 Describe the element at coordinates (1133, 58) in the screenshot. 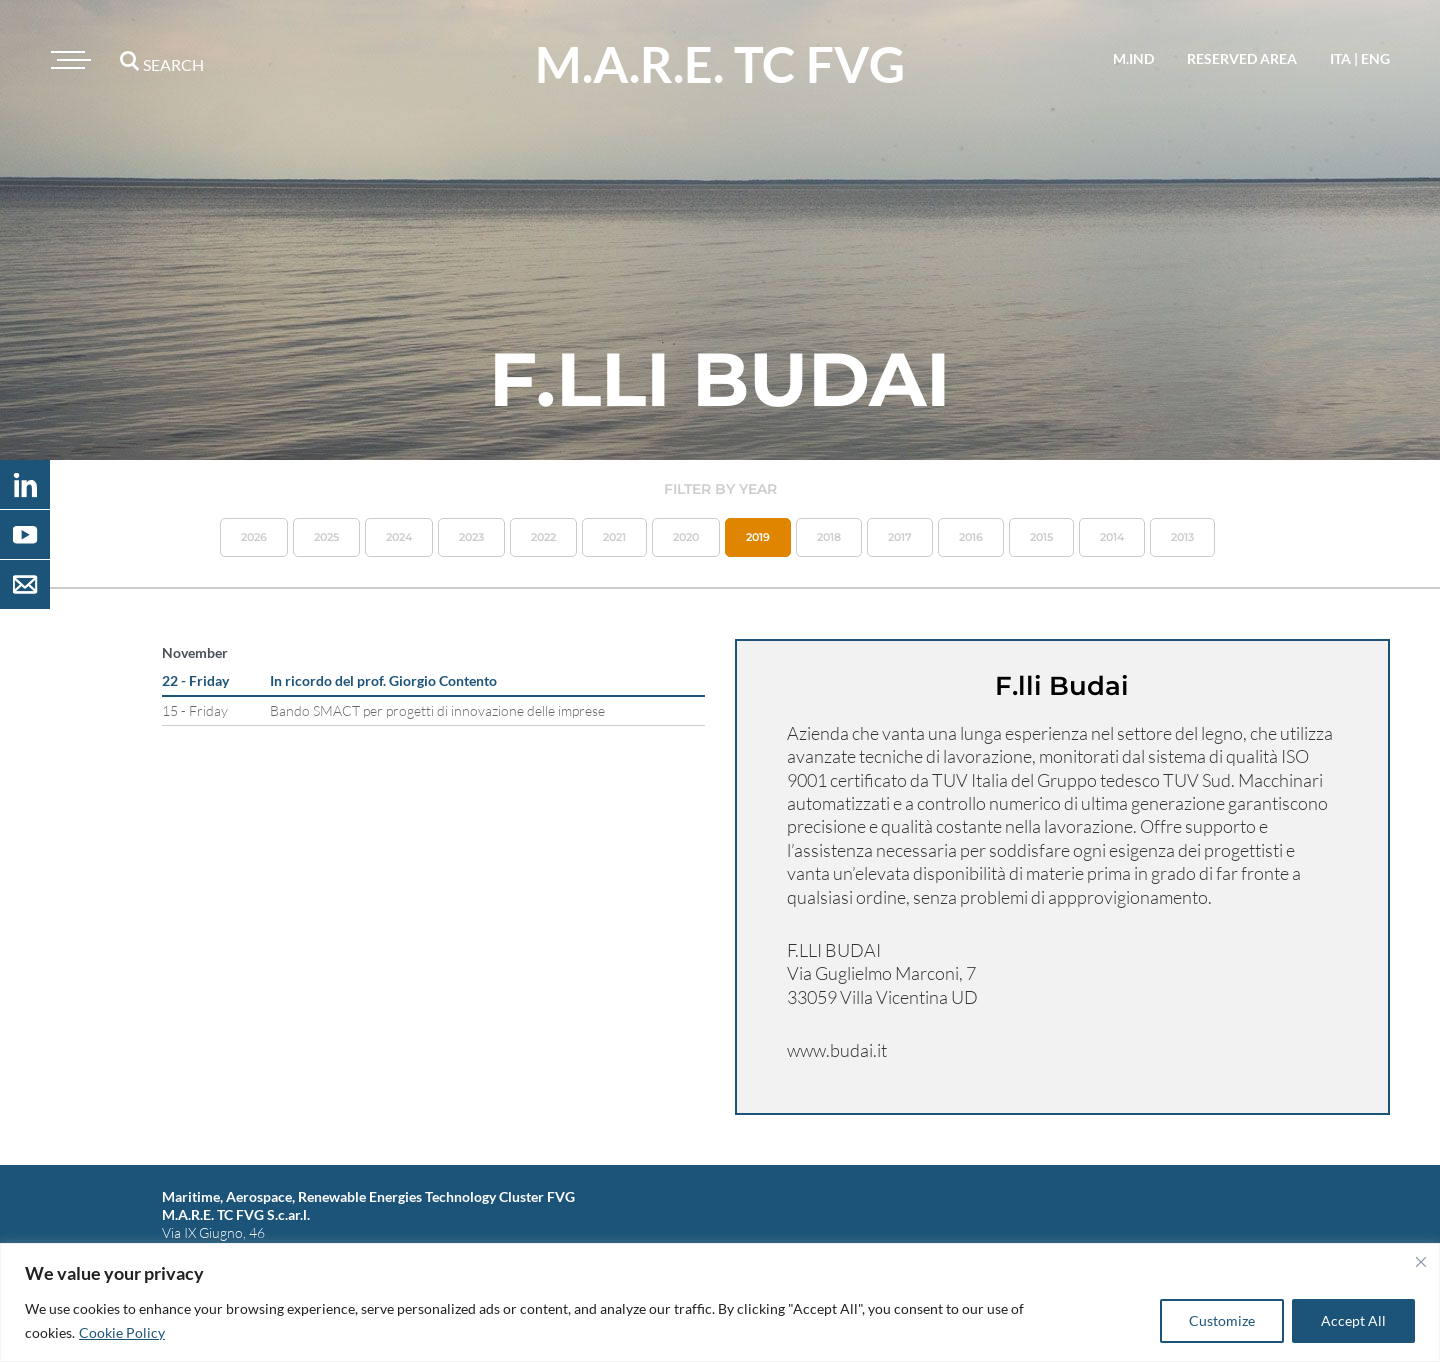

I see `M.IND` at that location.